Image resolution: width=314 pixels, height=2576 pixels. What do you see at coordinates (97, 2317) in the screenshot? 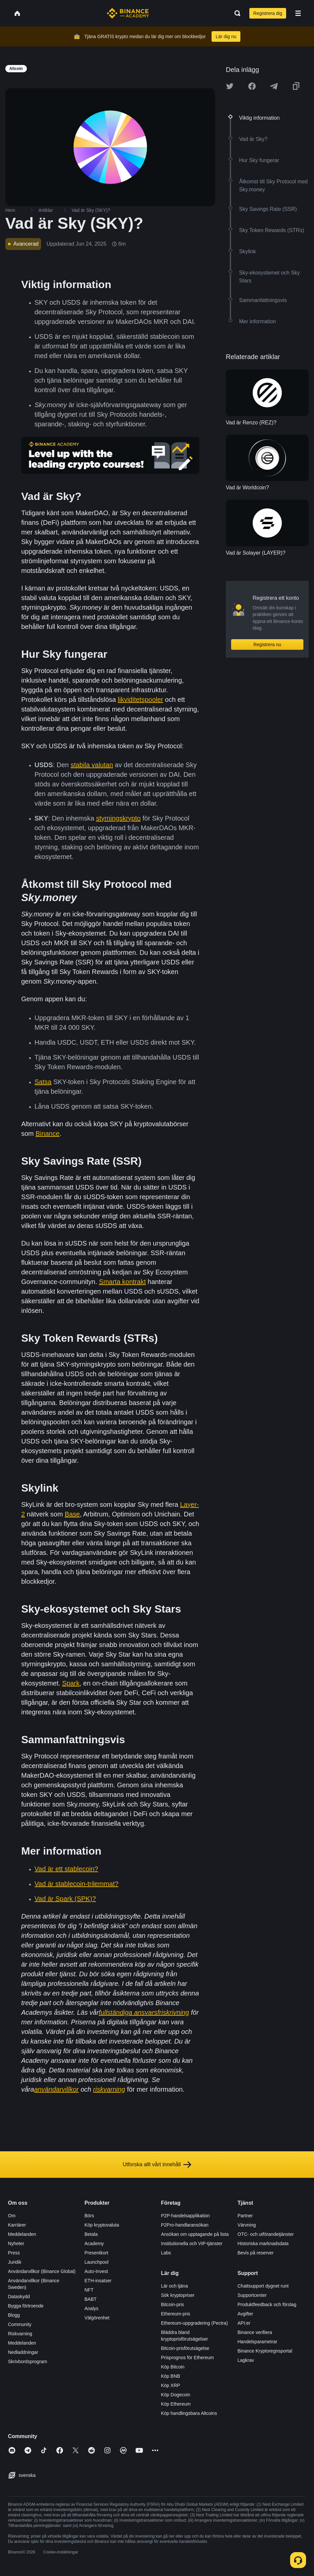
I see `Välgörenhet` at bounding box center [97, 2317].